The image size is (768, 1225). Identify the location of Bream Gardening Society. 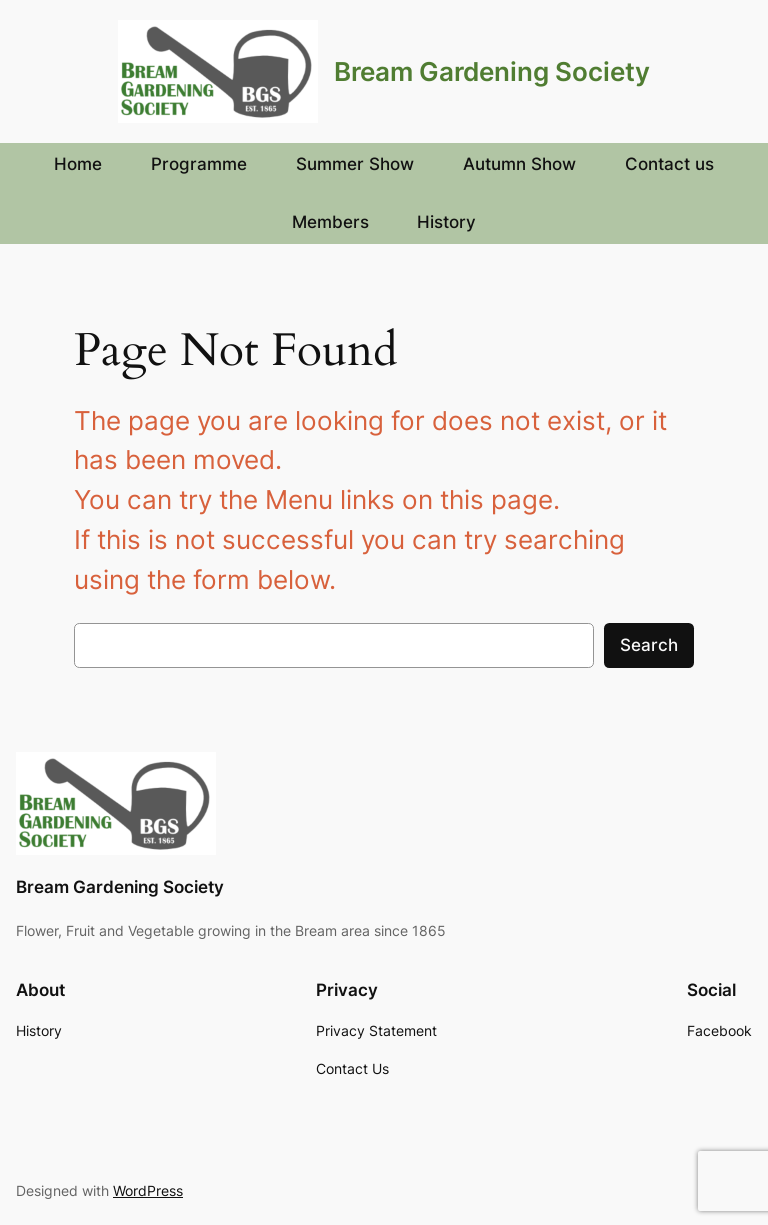
(492, 71).